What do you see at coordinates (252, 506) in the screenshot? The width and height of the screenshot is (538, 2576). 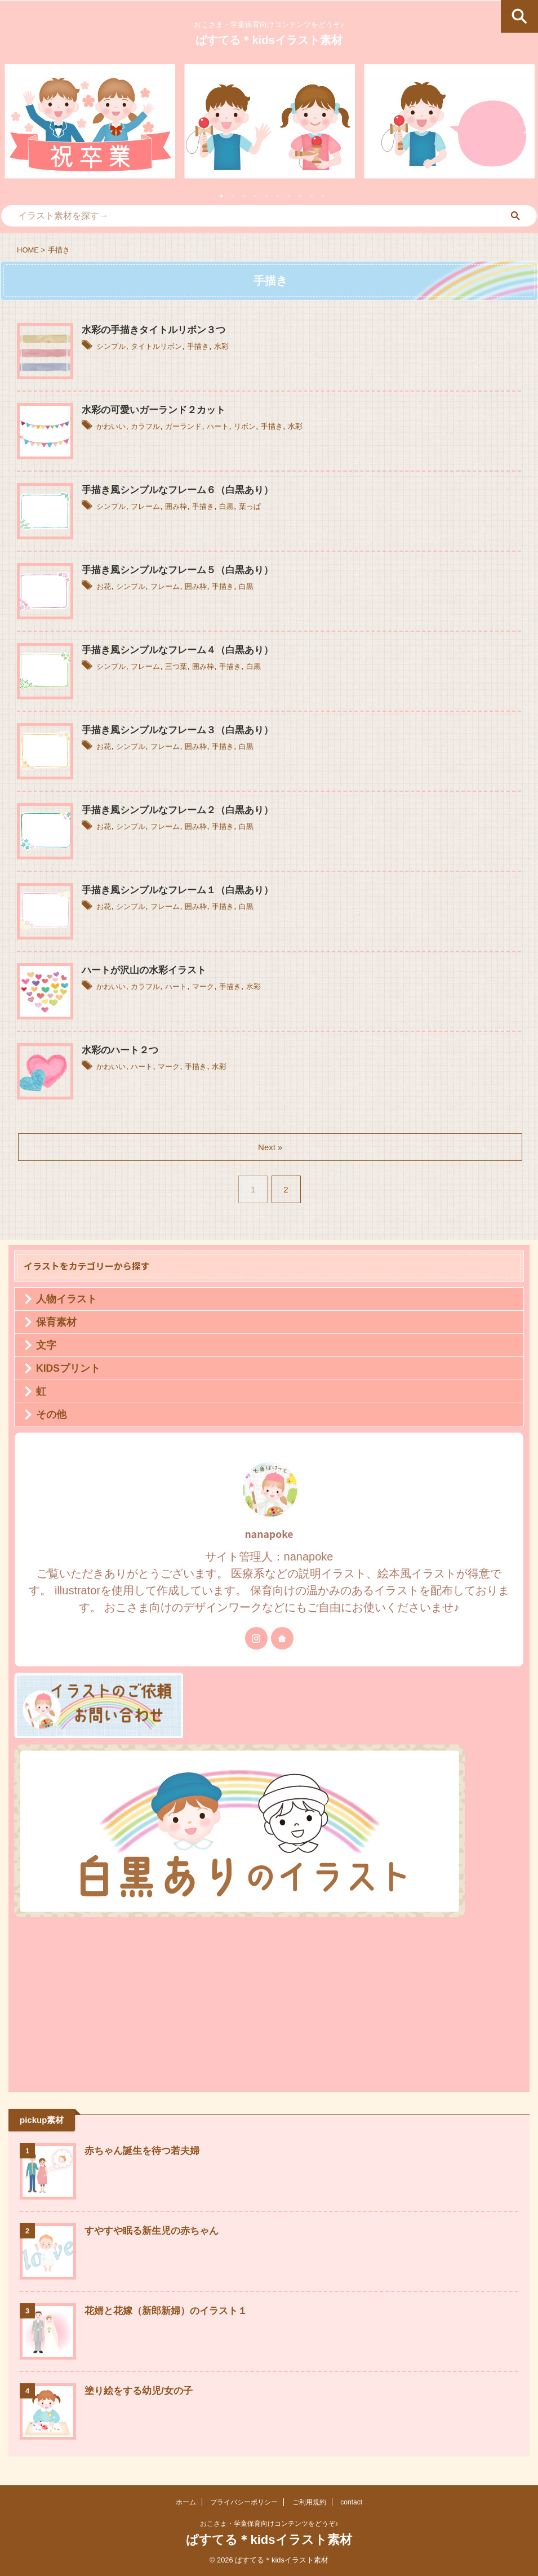 I see `白黒` at bounding box center [252, 506].